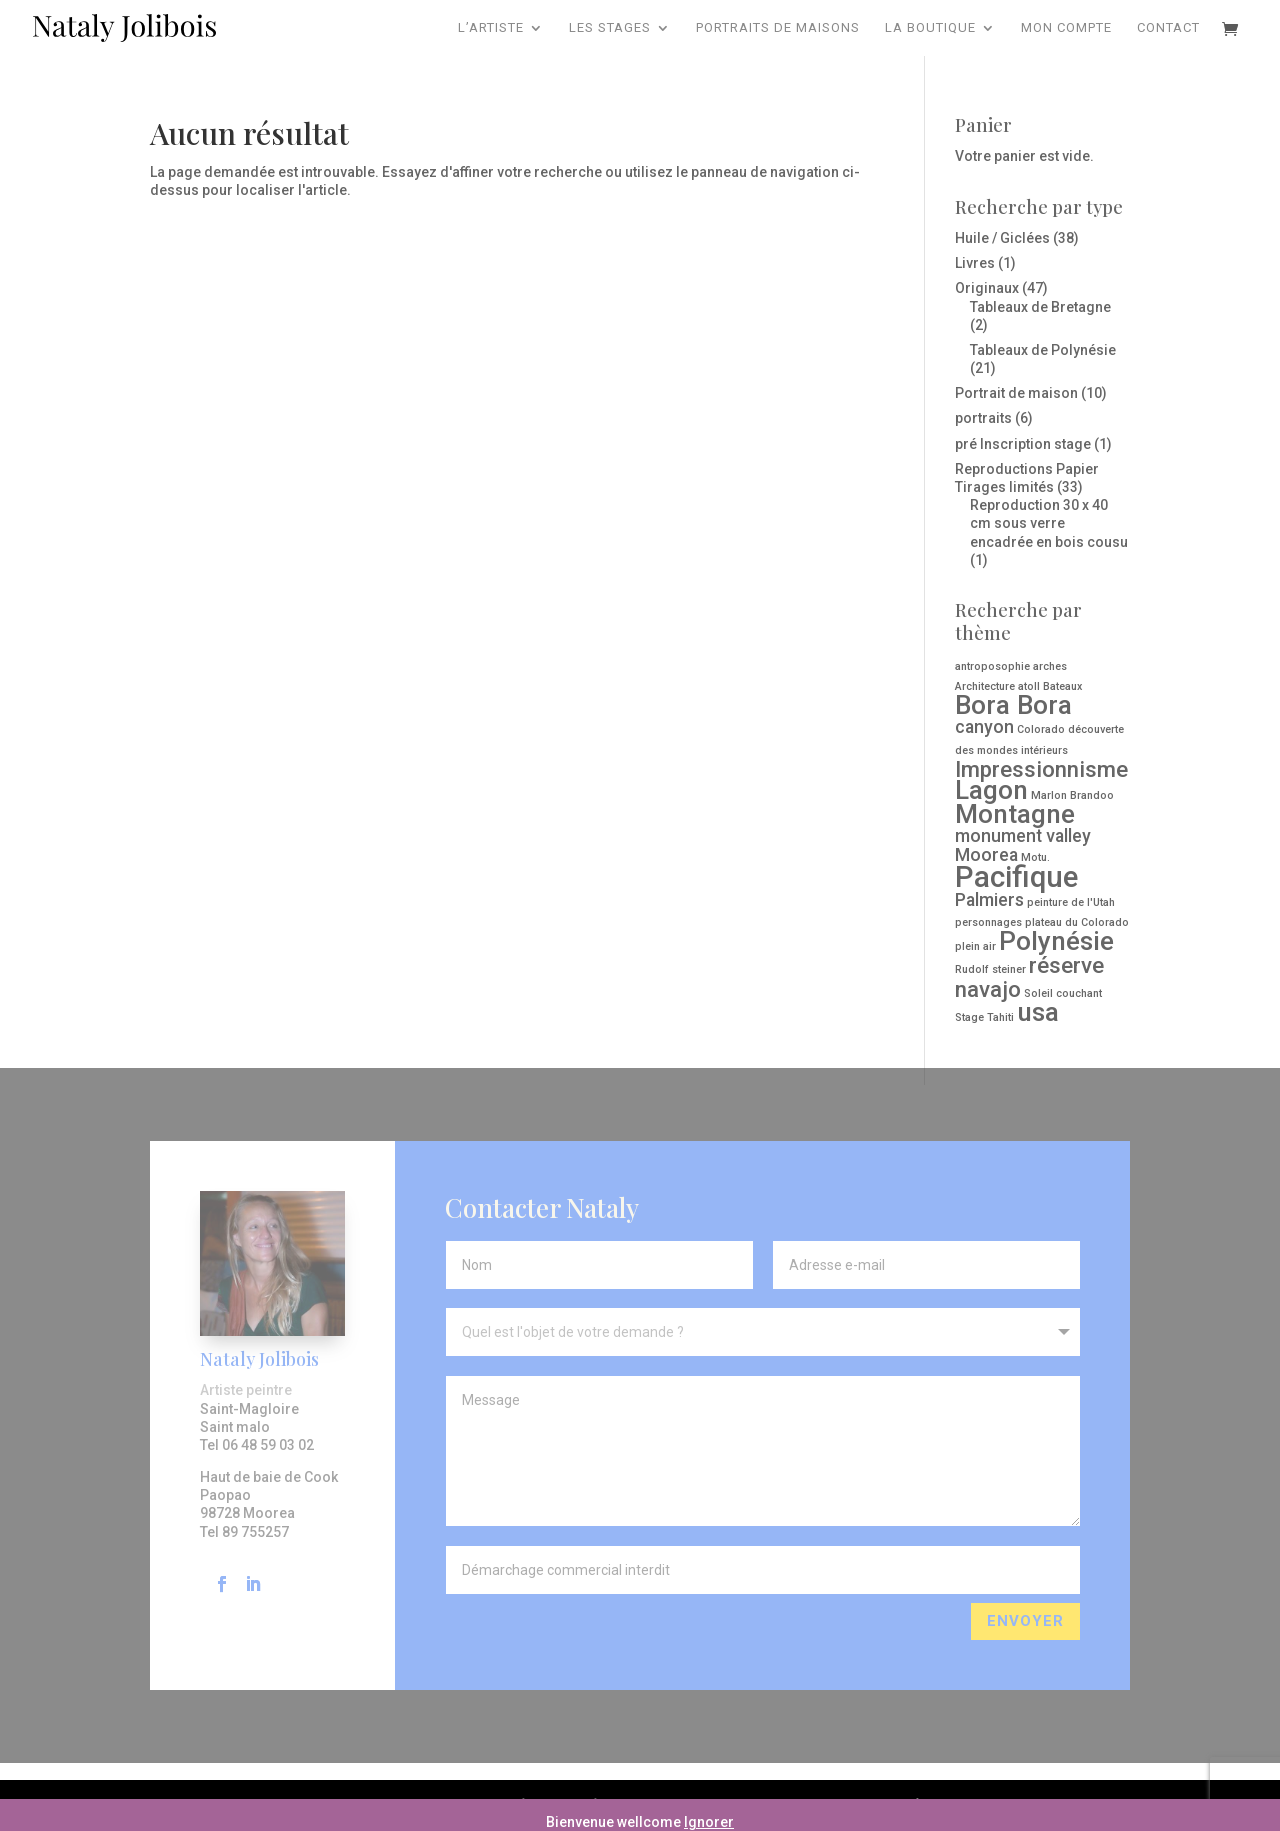 This screenshot has height=1831, width=1280. Describe the element at coordinates (984, 727) in the screenshot. I see `canyon [canyon ()]` at that location.